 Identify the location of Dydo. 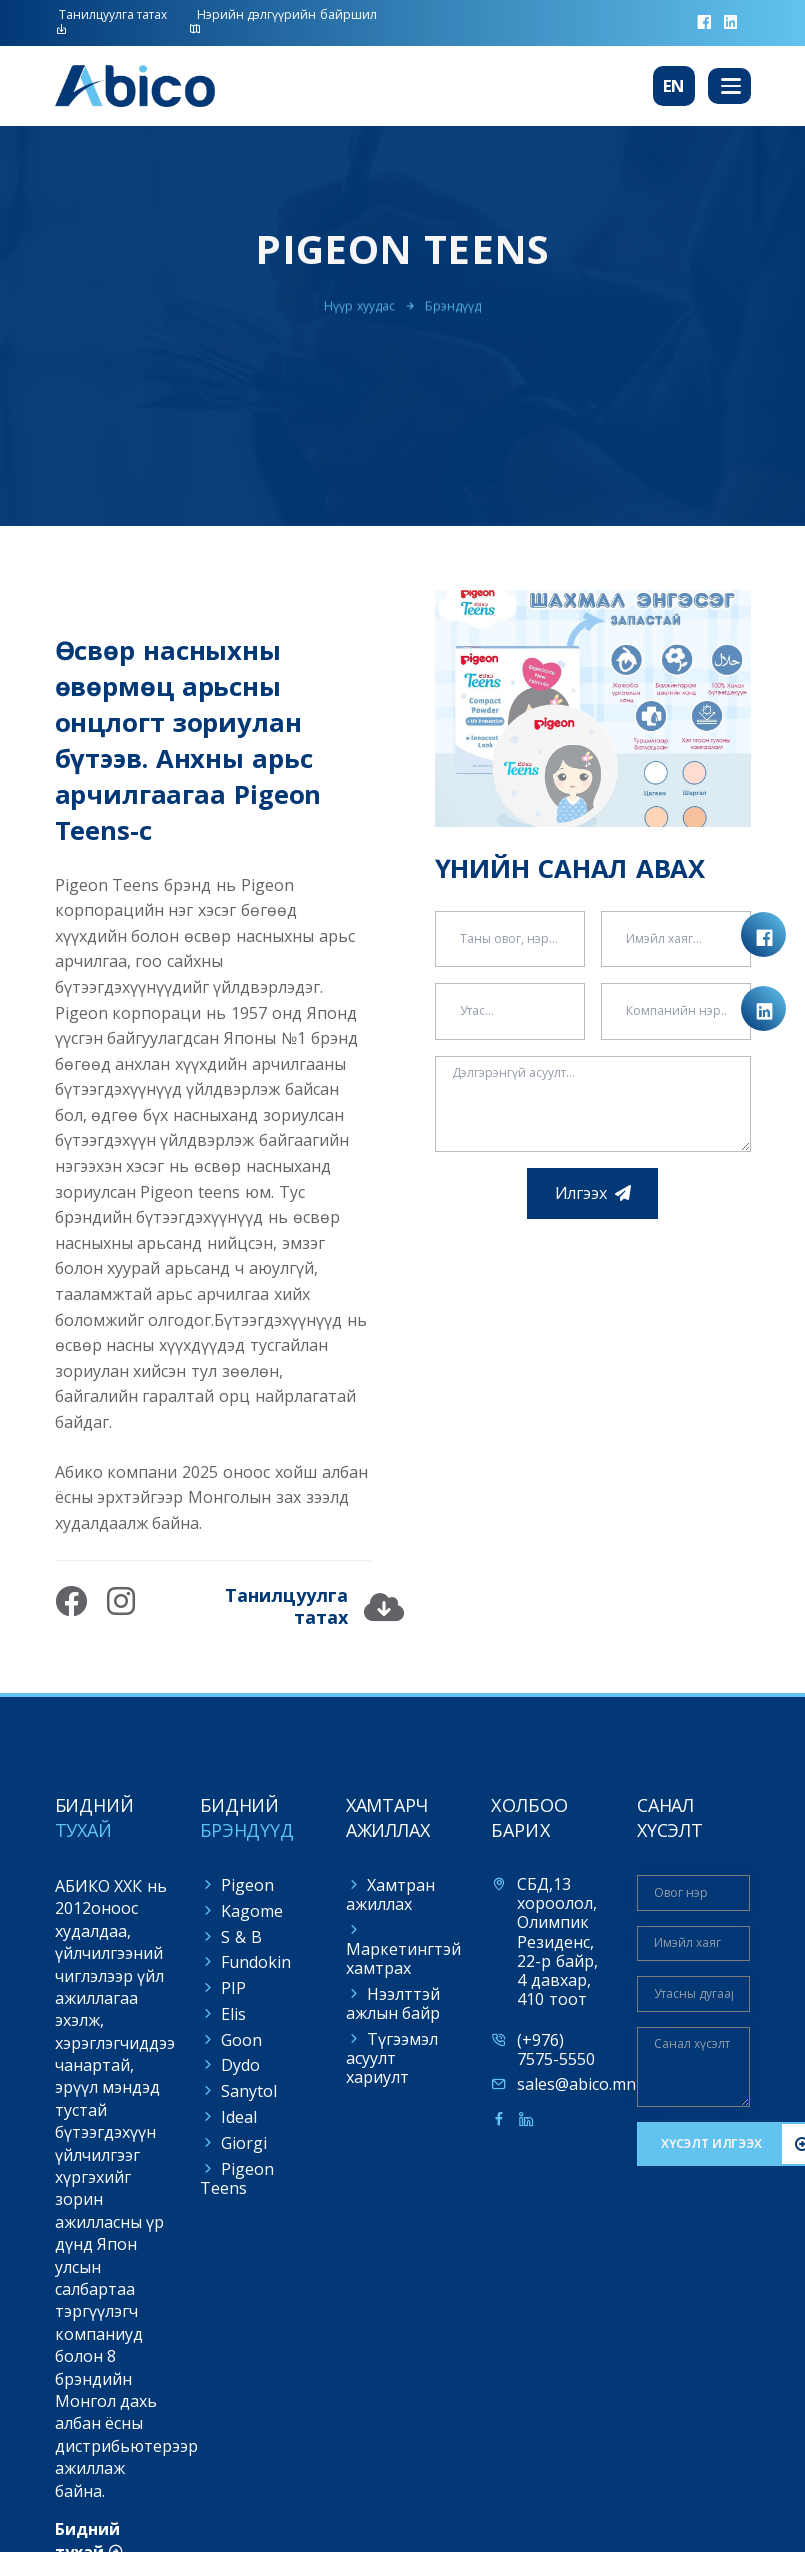
(240, 2065).